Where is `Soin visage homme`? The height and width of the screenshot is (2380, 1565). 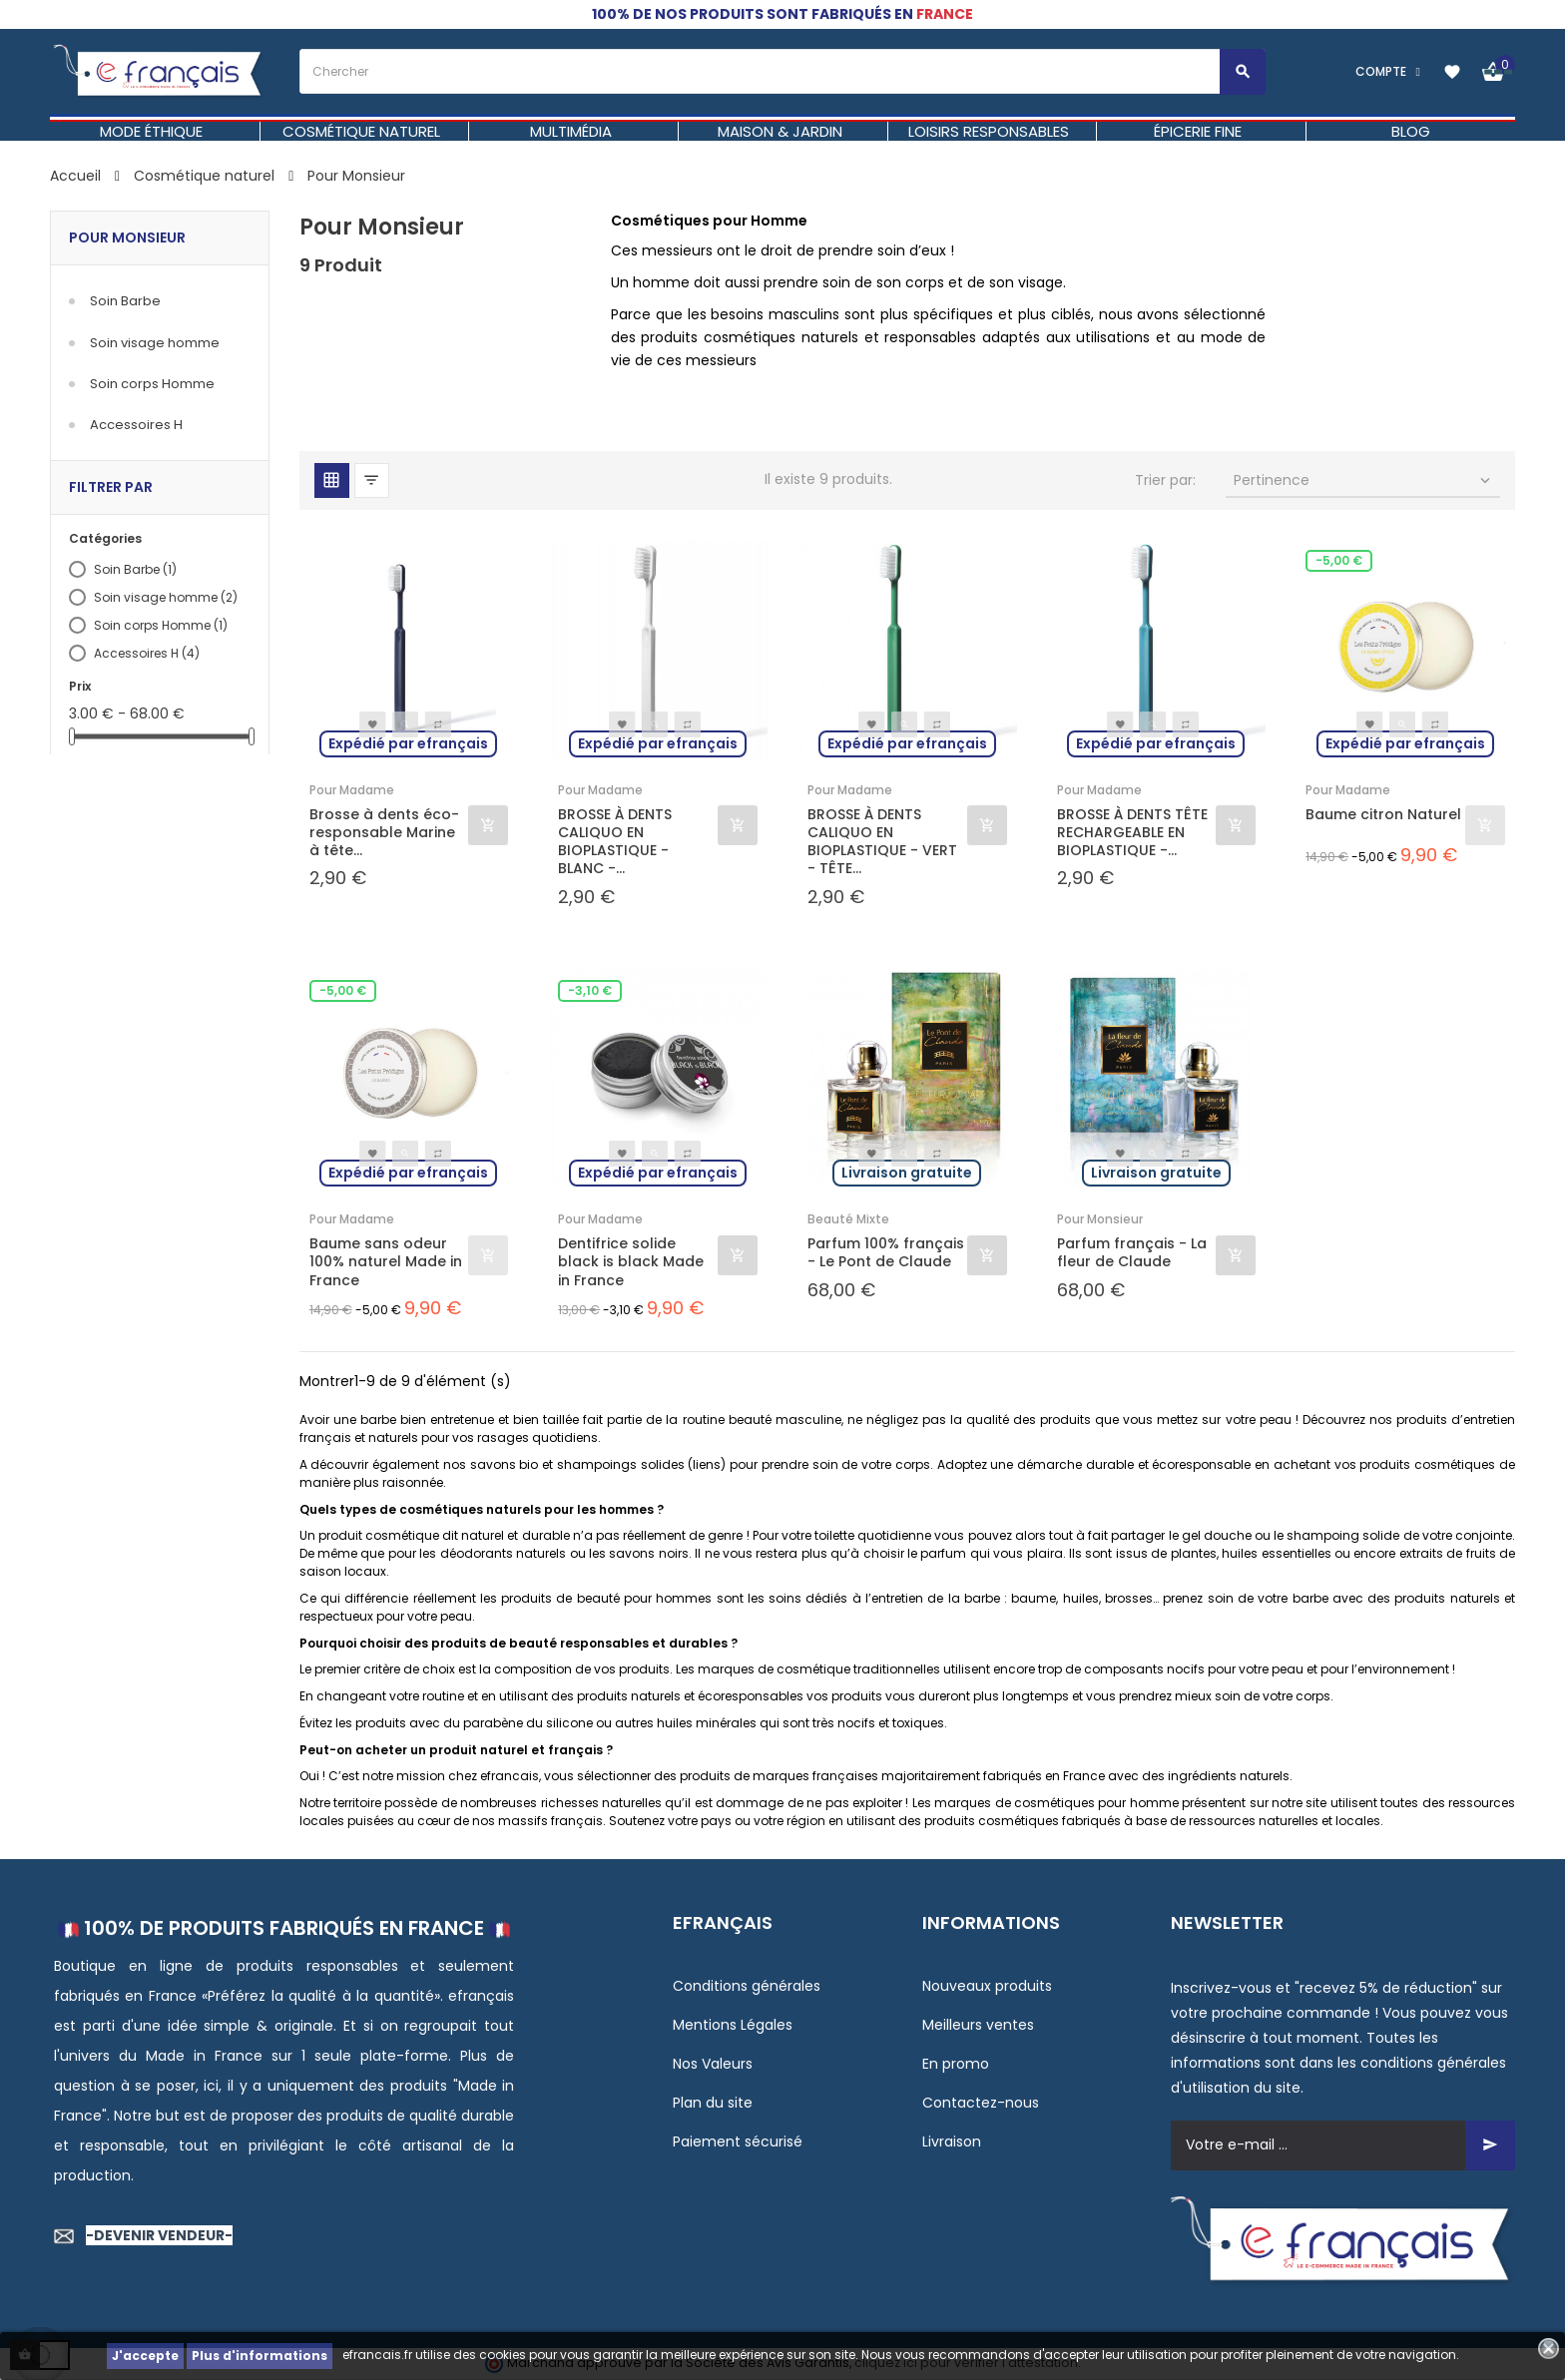
Soin visage homme is located at coordinates (155, 342).